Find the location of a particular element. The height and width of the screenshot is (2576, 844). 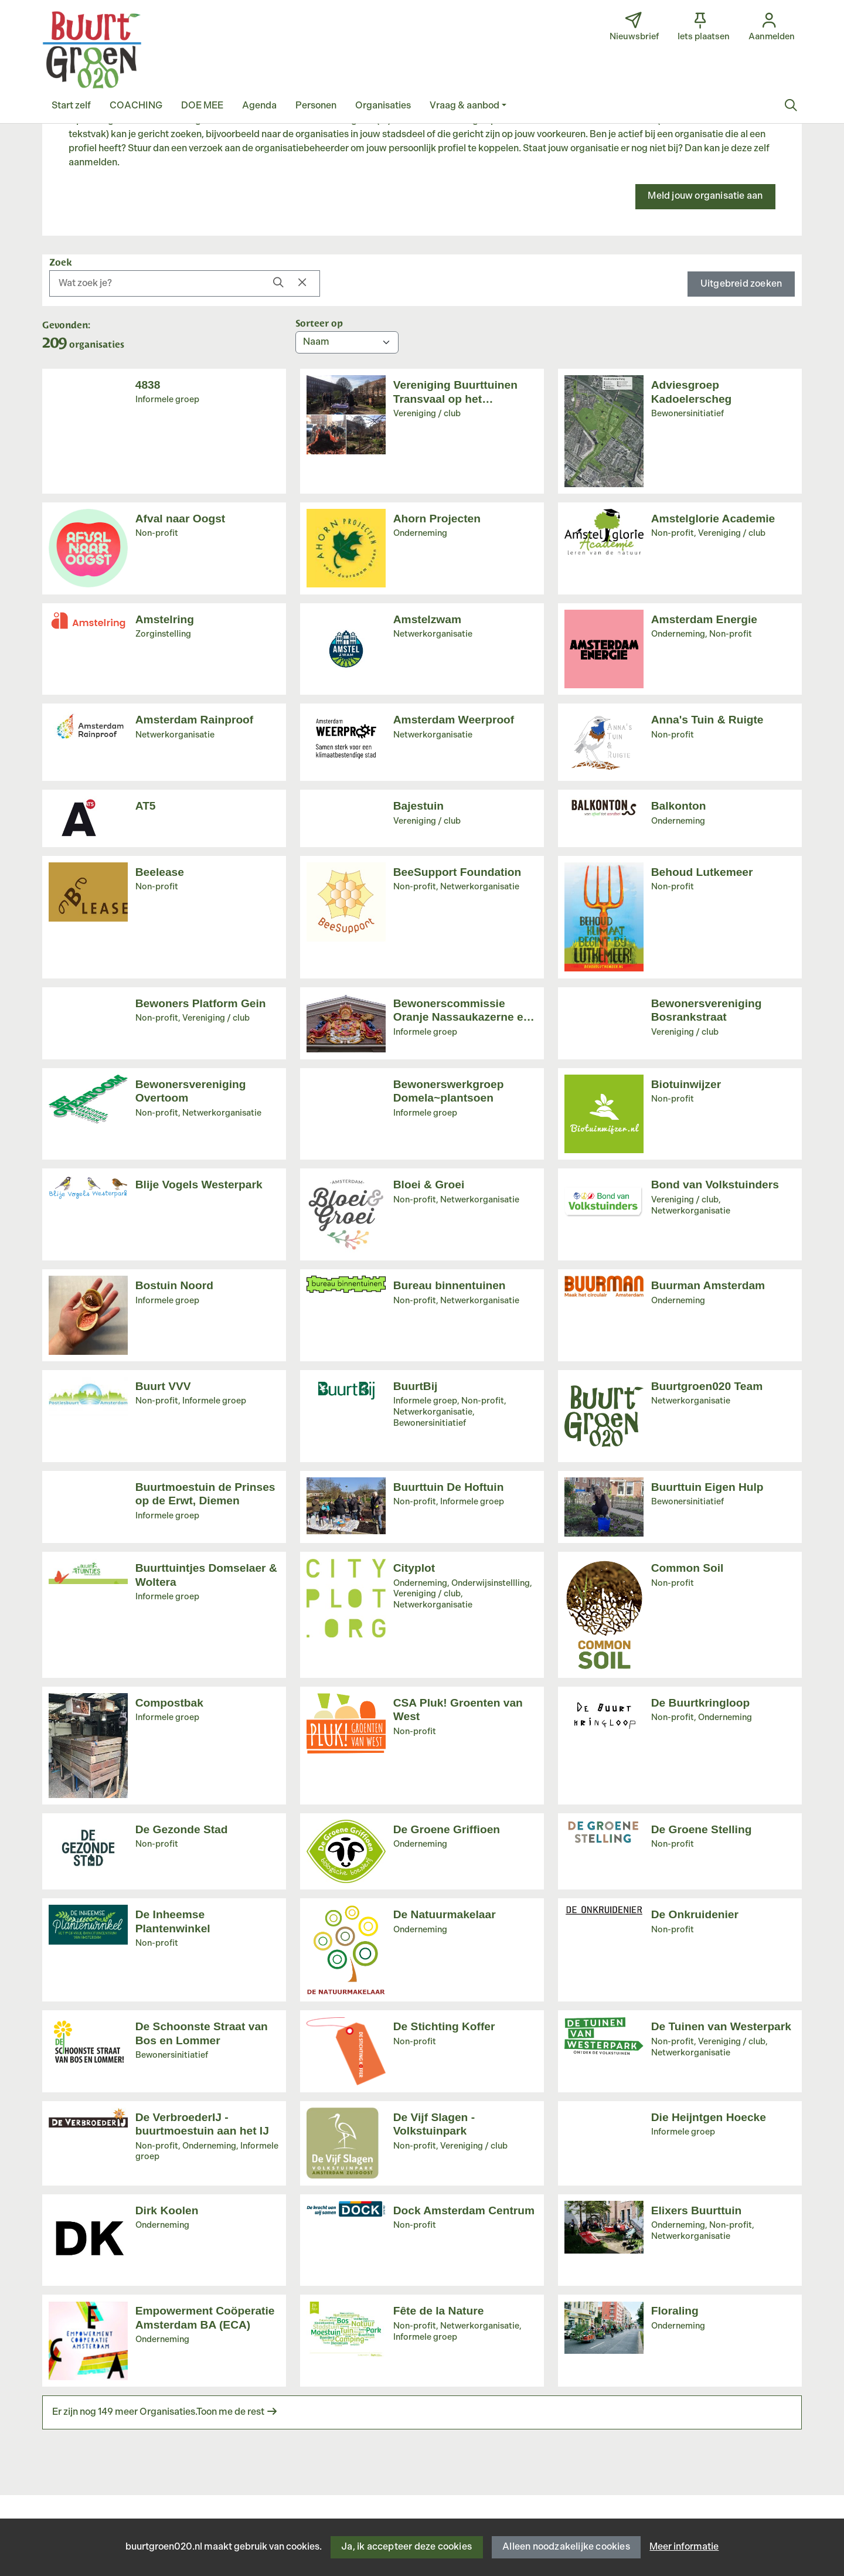

[Zoeken] is located at coordinates (791, 106).